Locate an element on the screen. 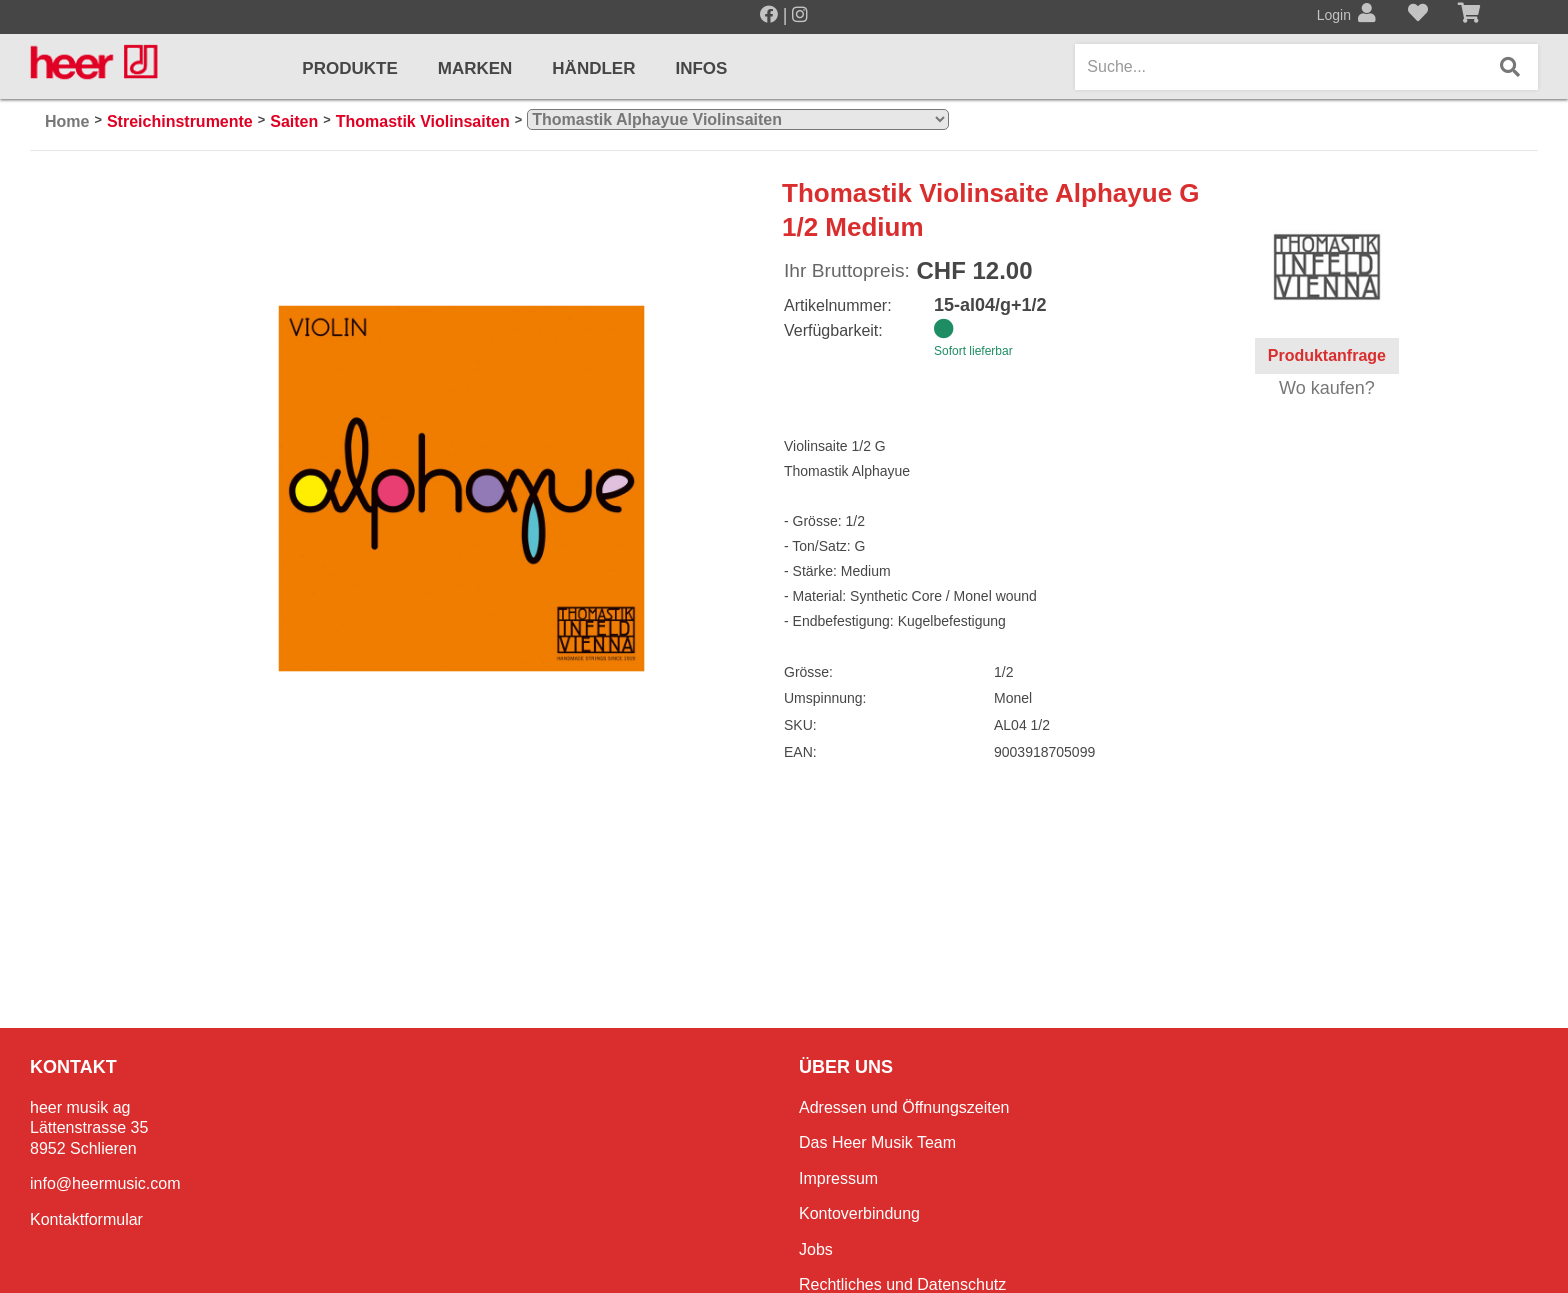 The width and height of the screenshot is (1568, 1293). Produkte is located at coordinates (349, 68).